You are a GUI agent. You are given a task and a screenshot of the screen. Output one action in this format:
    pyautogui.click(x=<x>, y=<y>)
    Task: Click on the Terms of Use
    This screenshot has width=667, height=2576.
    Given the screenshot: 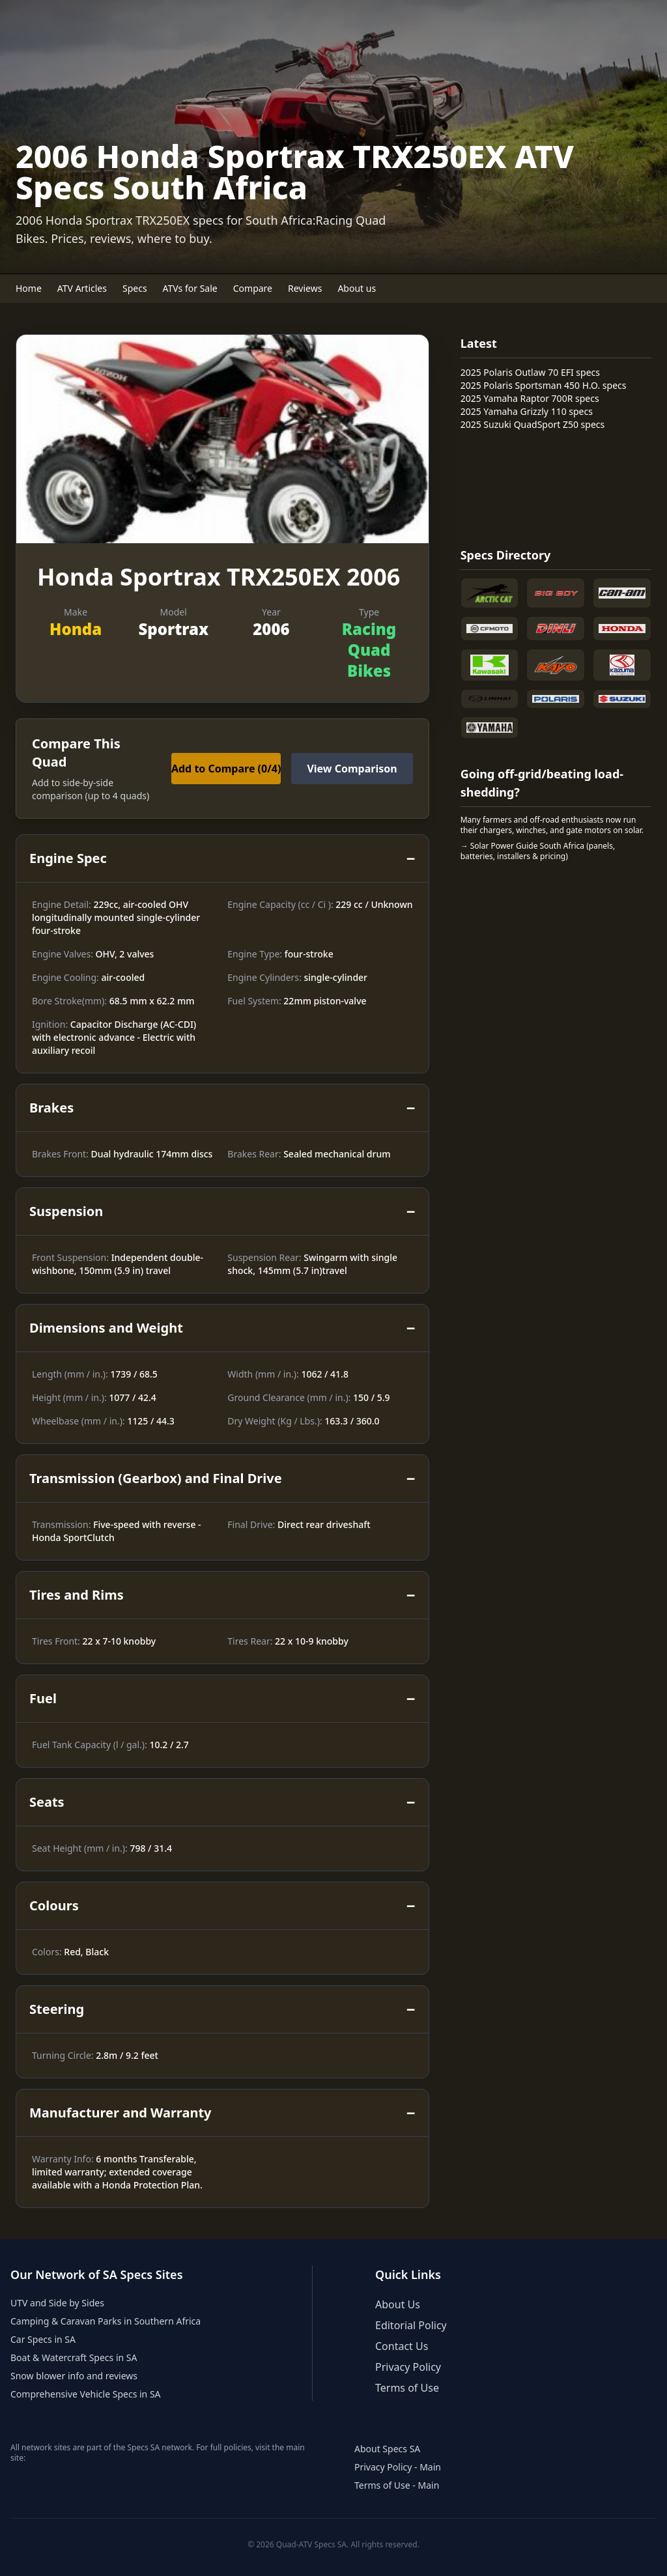 What is the action you would take?
    pyautogui.click(x=407, y=2388)
    